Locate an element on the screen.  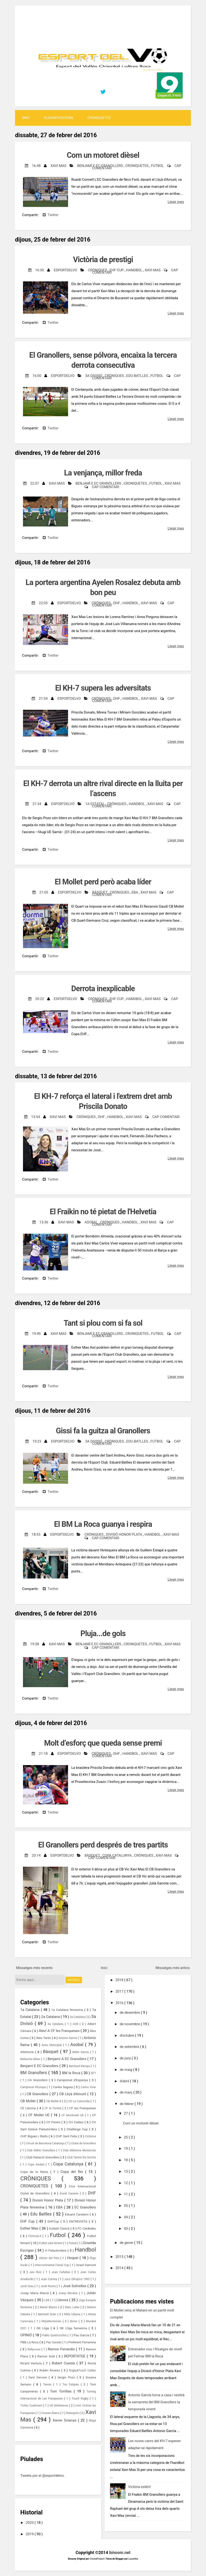
OK Lliga is located at coordinates (43, 2328).